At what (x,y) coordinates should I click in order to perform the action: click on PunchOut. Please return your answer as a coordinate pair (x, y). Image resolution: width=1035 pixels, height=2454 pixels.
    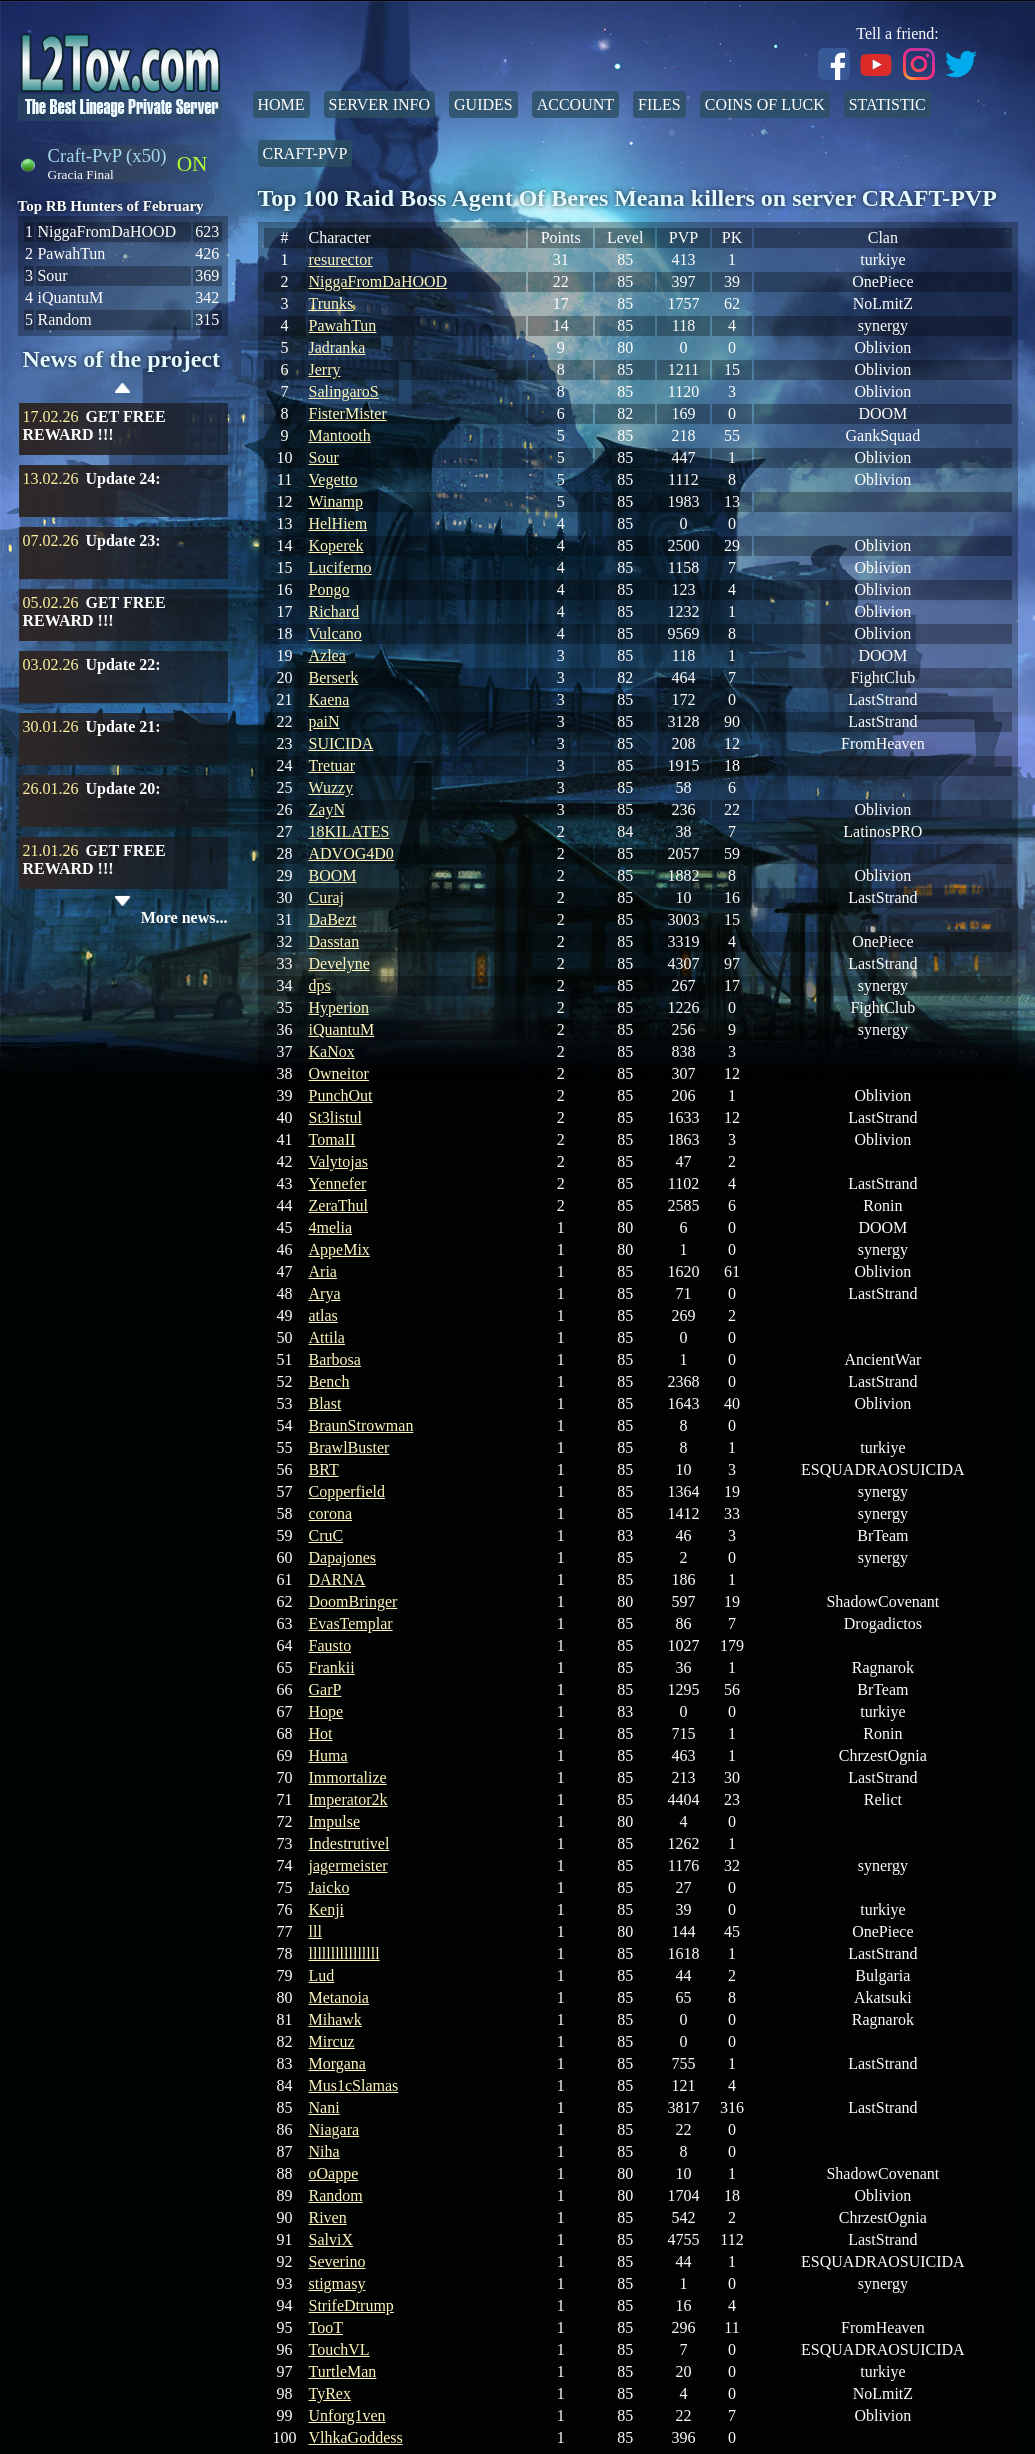
    Looking at the image, I should click on (341, 1095).